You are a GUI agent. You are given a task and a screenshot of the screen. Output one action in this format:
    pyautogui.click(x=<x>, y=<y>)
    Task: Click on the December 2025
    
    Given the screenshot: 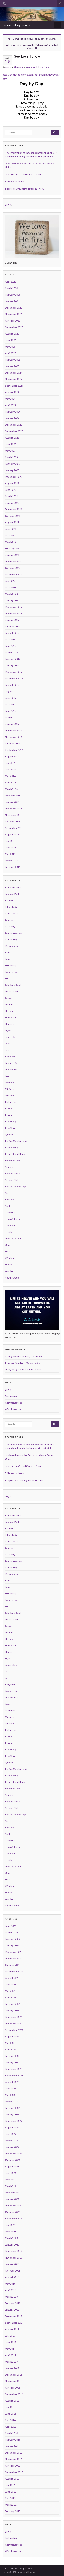 What is the action you would take?
    pyautogui.click(x=13, y=307)
    